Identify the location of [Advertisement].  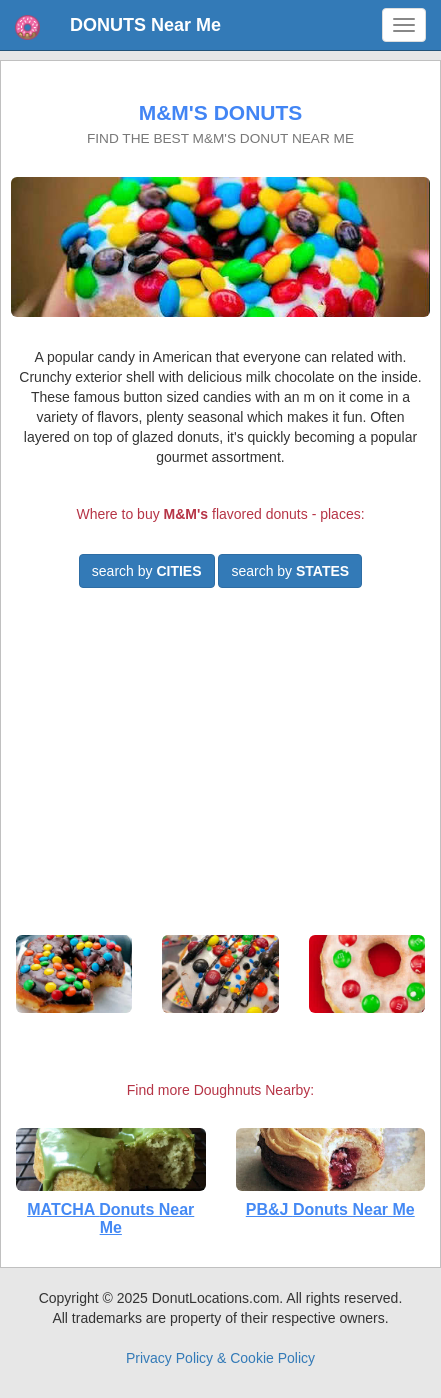
(221, 770).